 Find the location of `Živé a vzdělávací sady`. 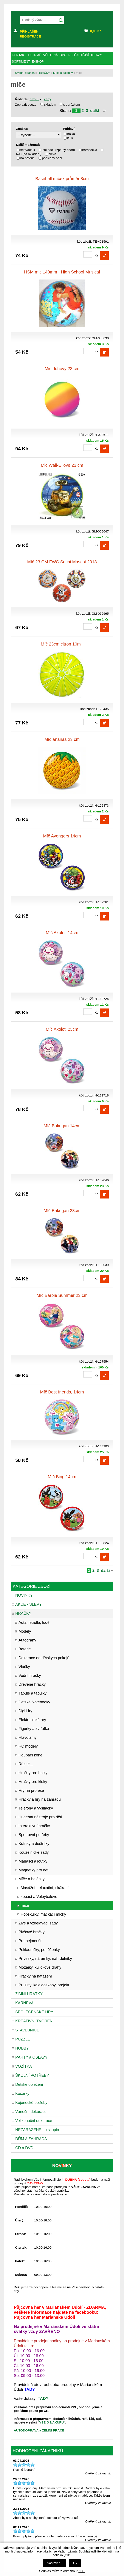

Živé a vzdělávací sady is located at coordinates (38, 1923).